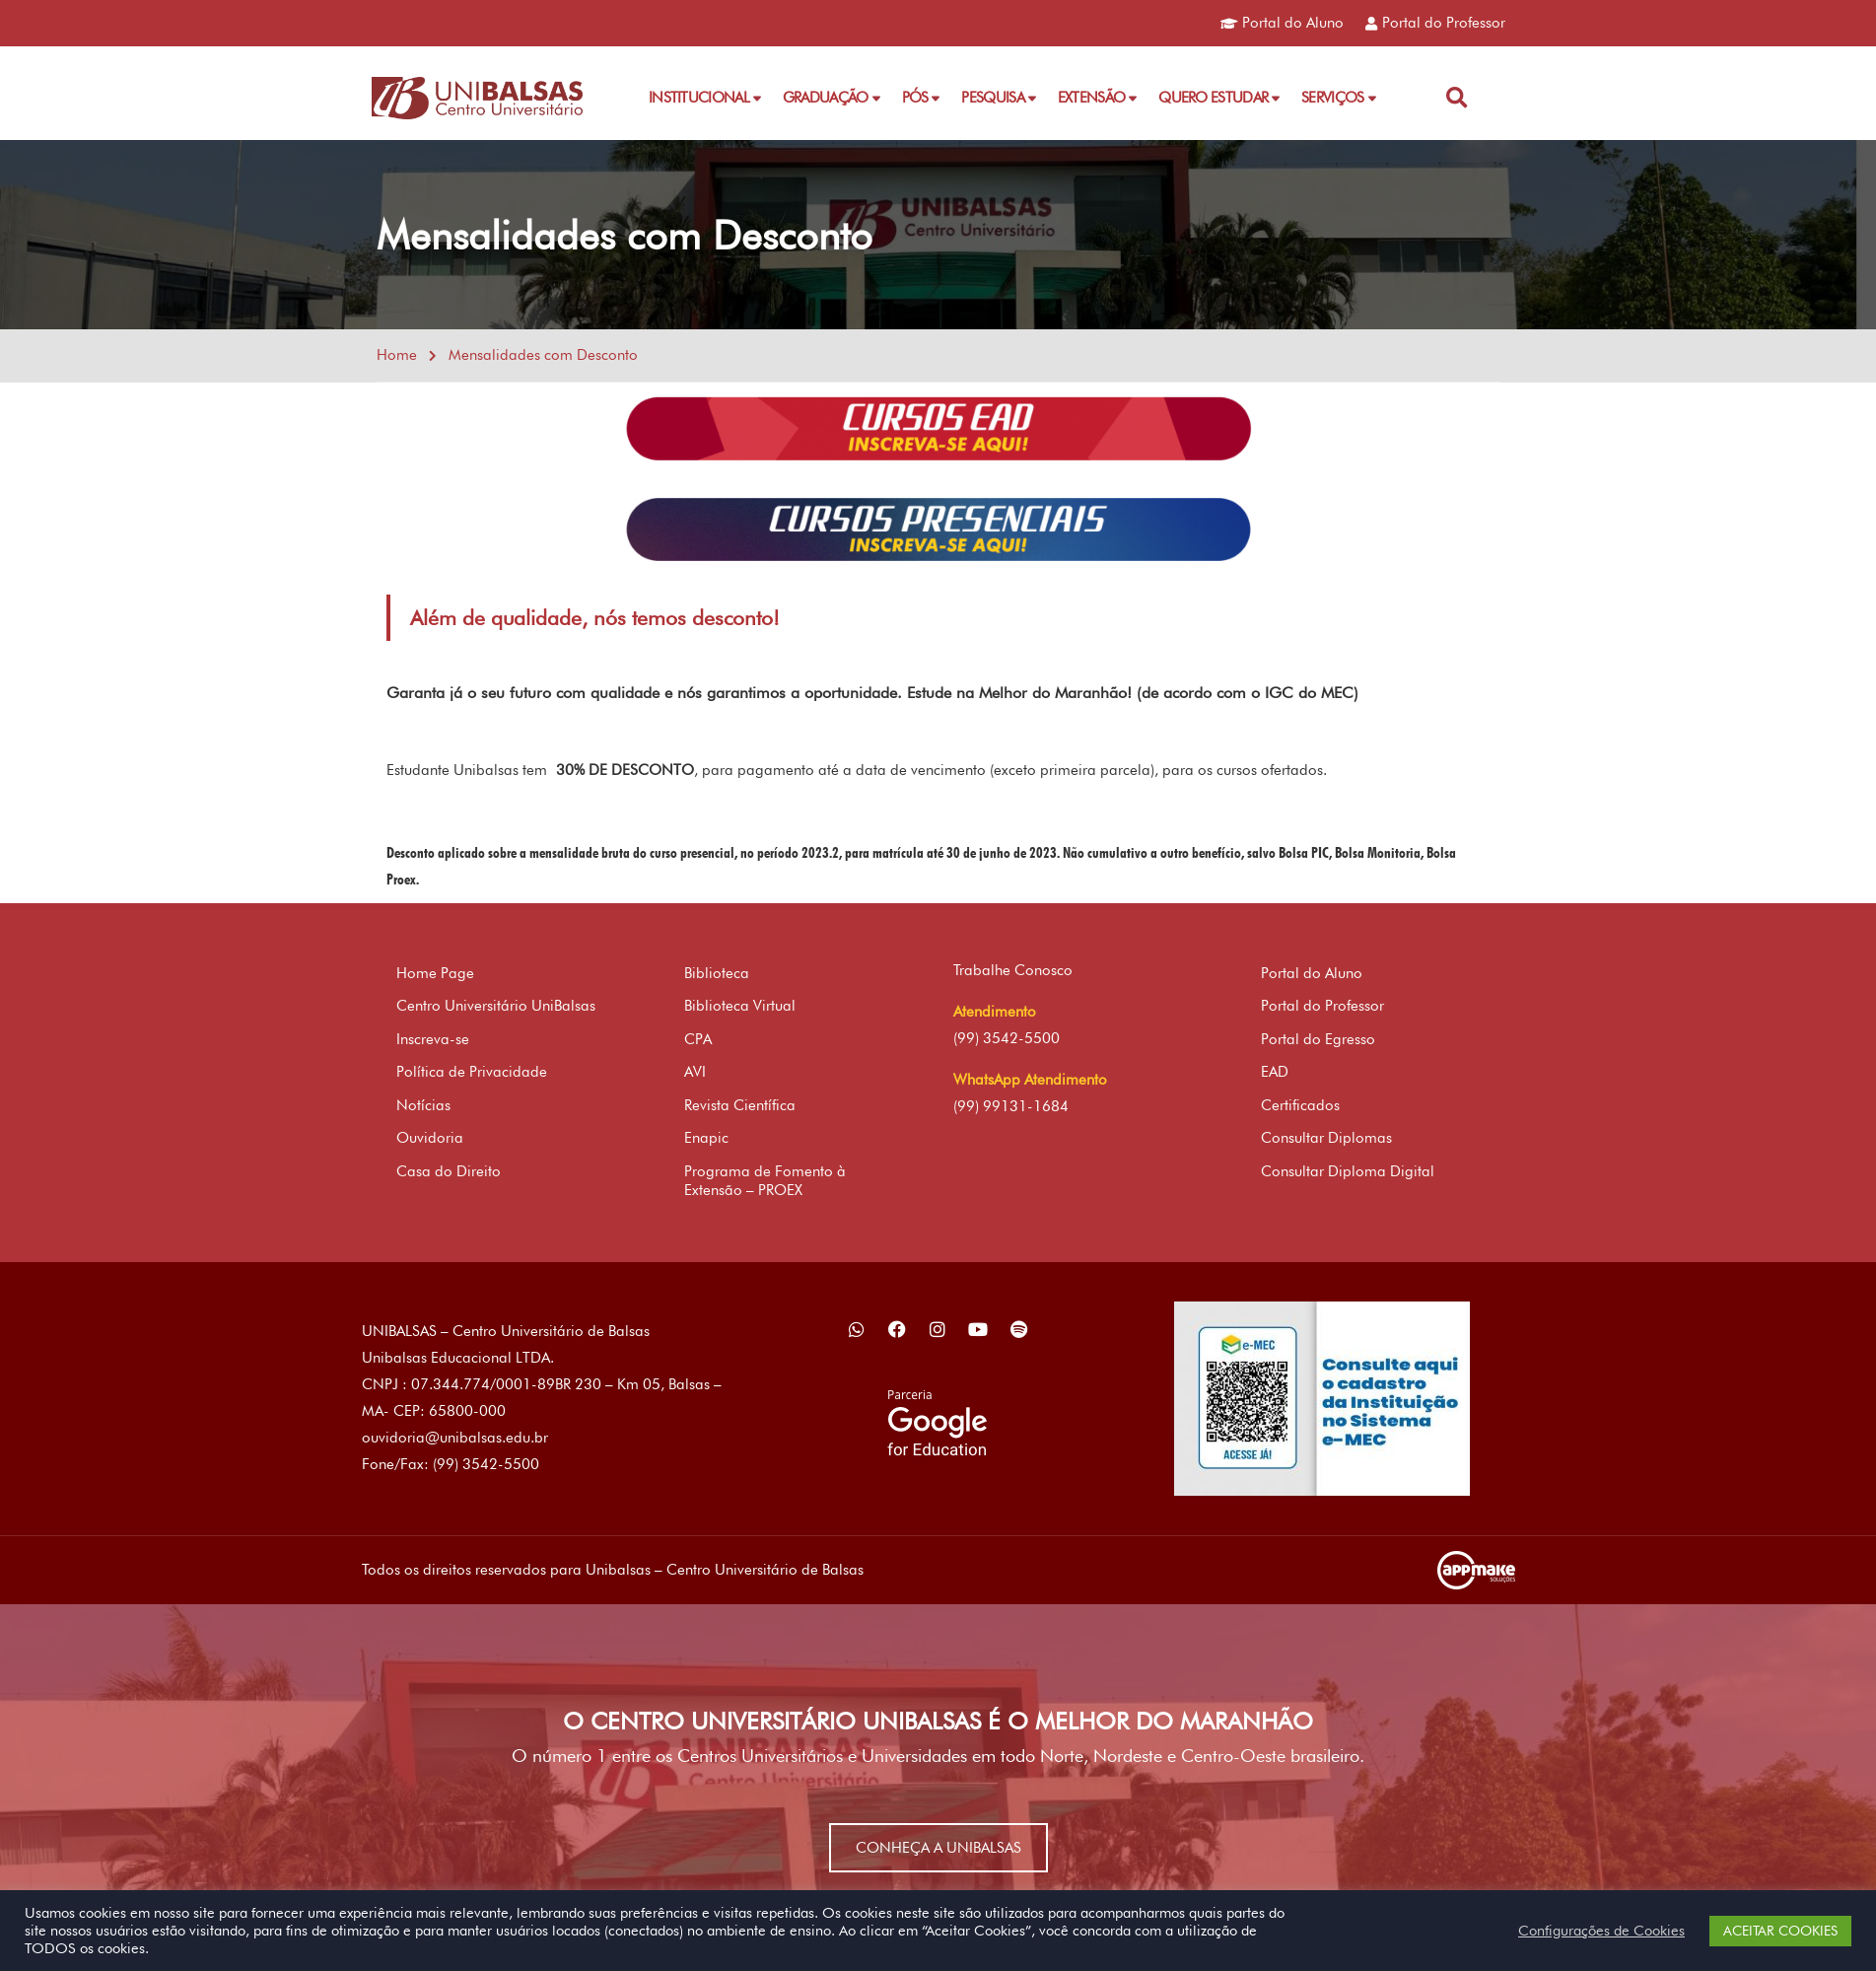 The image size is (1876, 1971). What do you see at coordinates (1300, 1105) in the screenshot?
I see `Certificados` at bounding box center [1300, 1105].